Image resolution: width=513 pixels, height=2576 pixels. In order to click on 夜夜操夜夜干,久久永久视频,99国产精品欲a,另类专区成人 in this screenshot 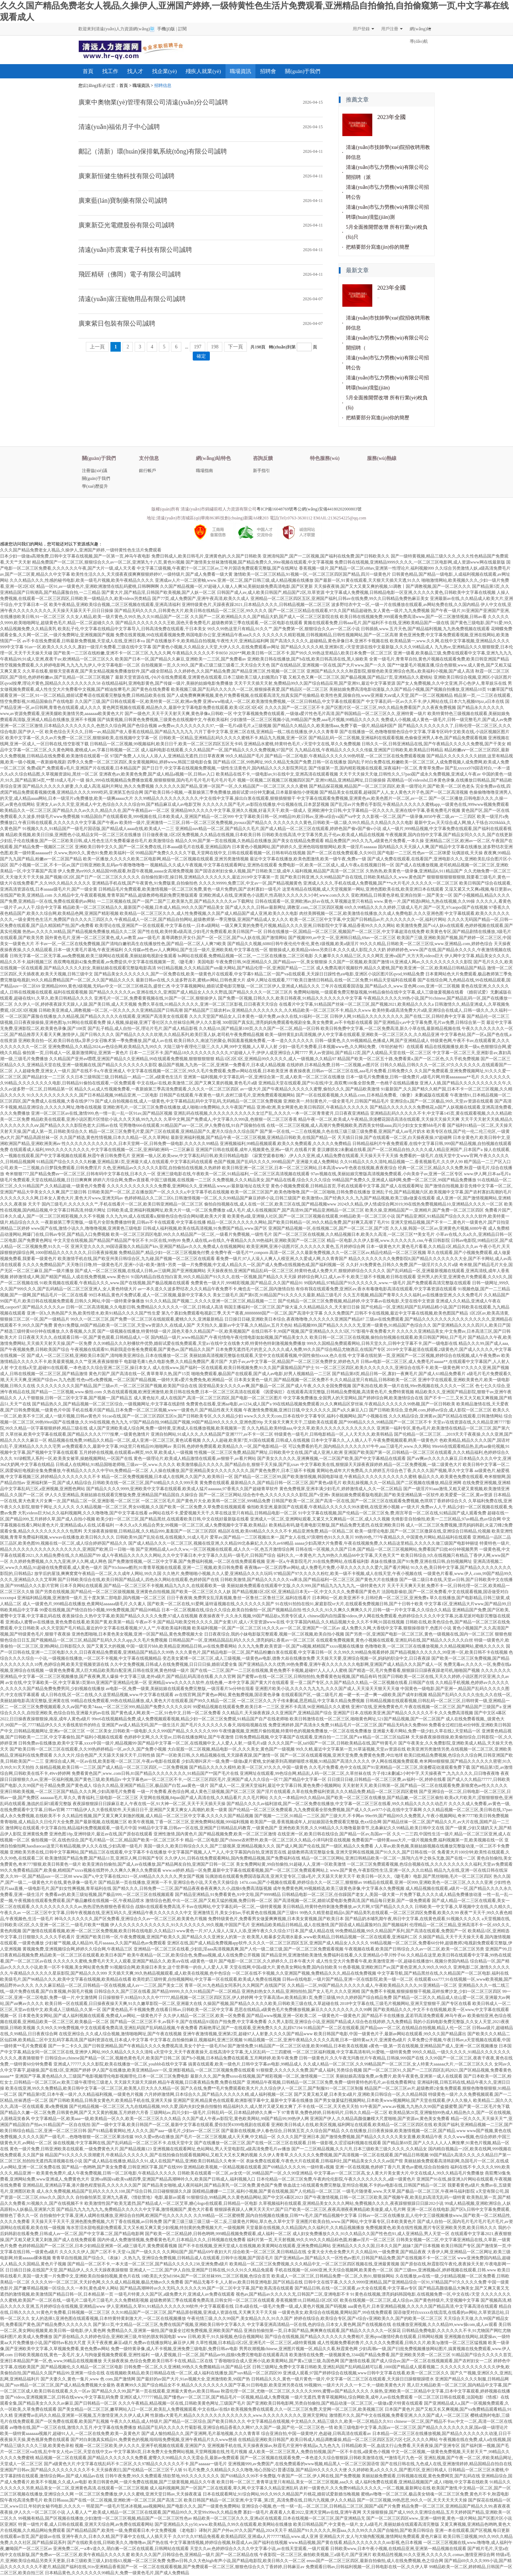, I will do `click(252, 1615)`.